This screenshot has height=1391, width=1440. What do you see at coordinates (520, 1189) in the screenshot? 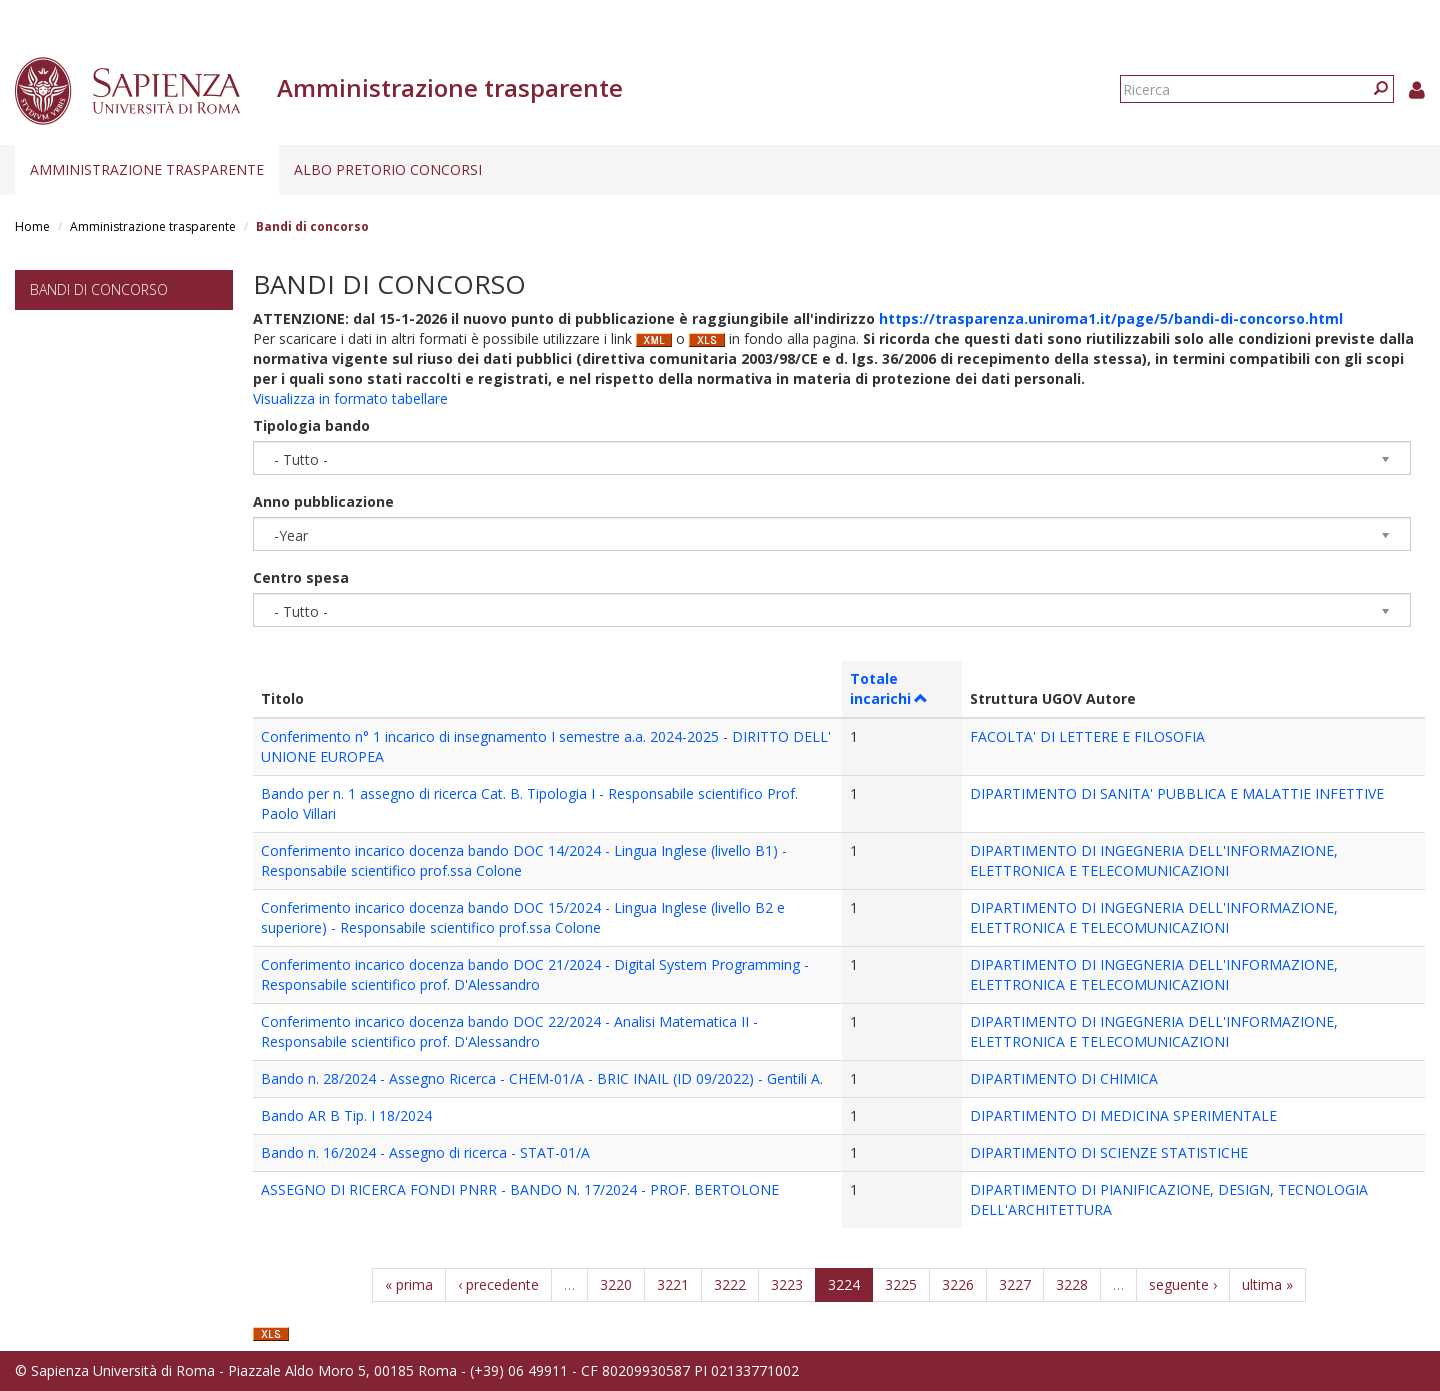
I see `ASSEGNO DI RICERCA FONDI PNRR - BANDO N. 17/2024 - PROF. BERTOLONE` at bounding box center [520, 1189].